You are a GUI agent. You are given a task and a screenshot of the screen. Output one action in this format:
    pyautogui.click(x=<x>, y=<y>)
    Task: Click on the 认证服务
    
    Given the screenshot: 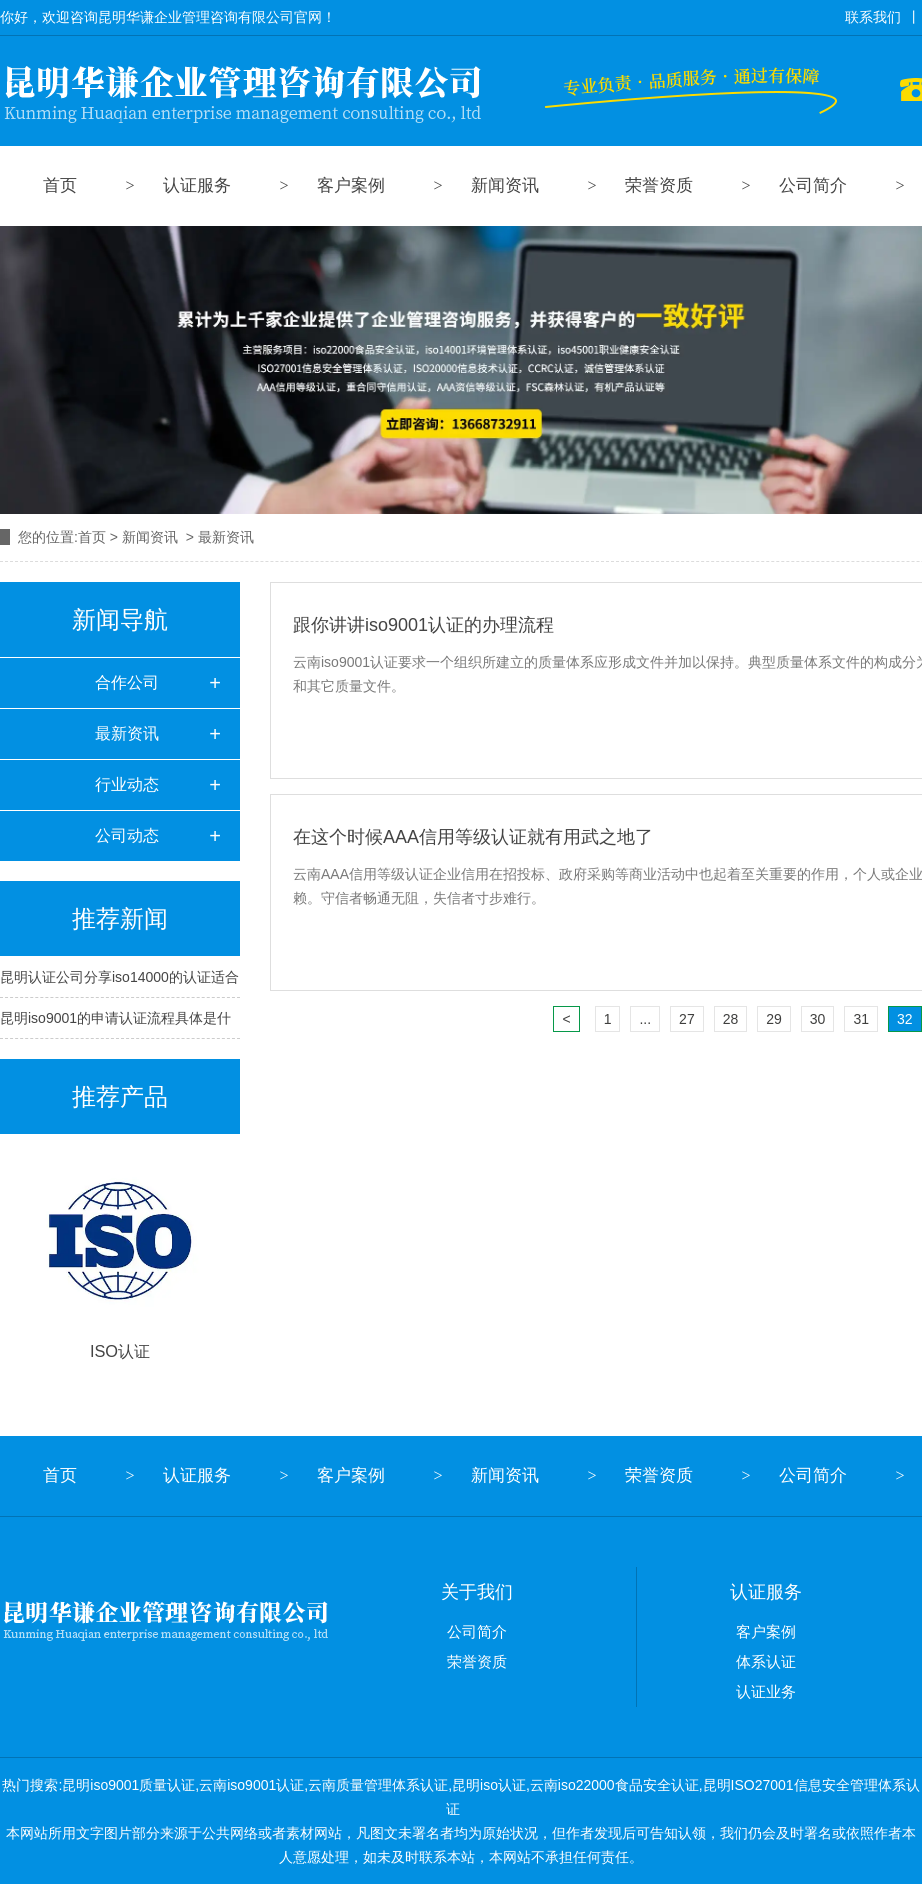 What is the action you would take?
    pyautogui.click(x=197, y=185)
    